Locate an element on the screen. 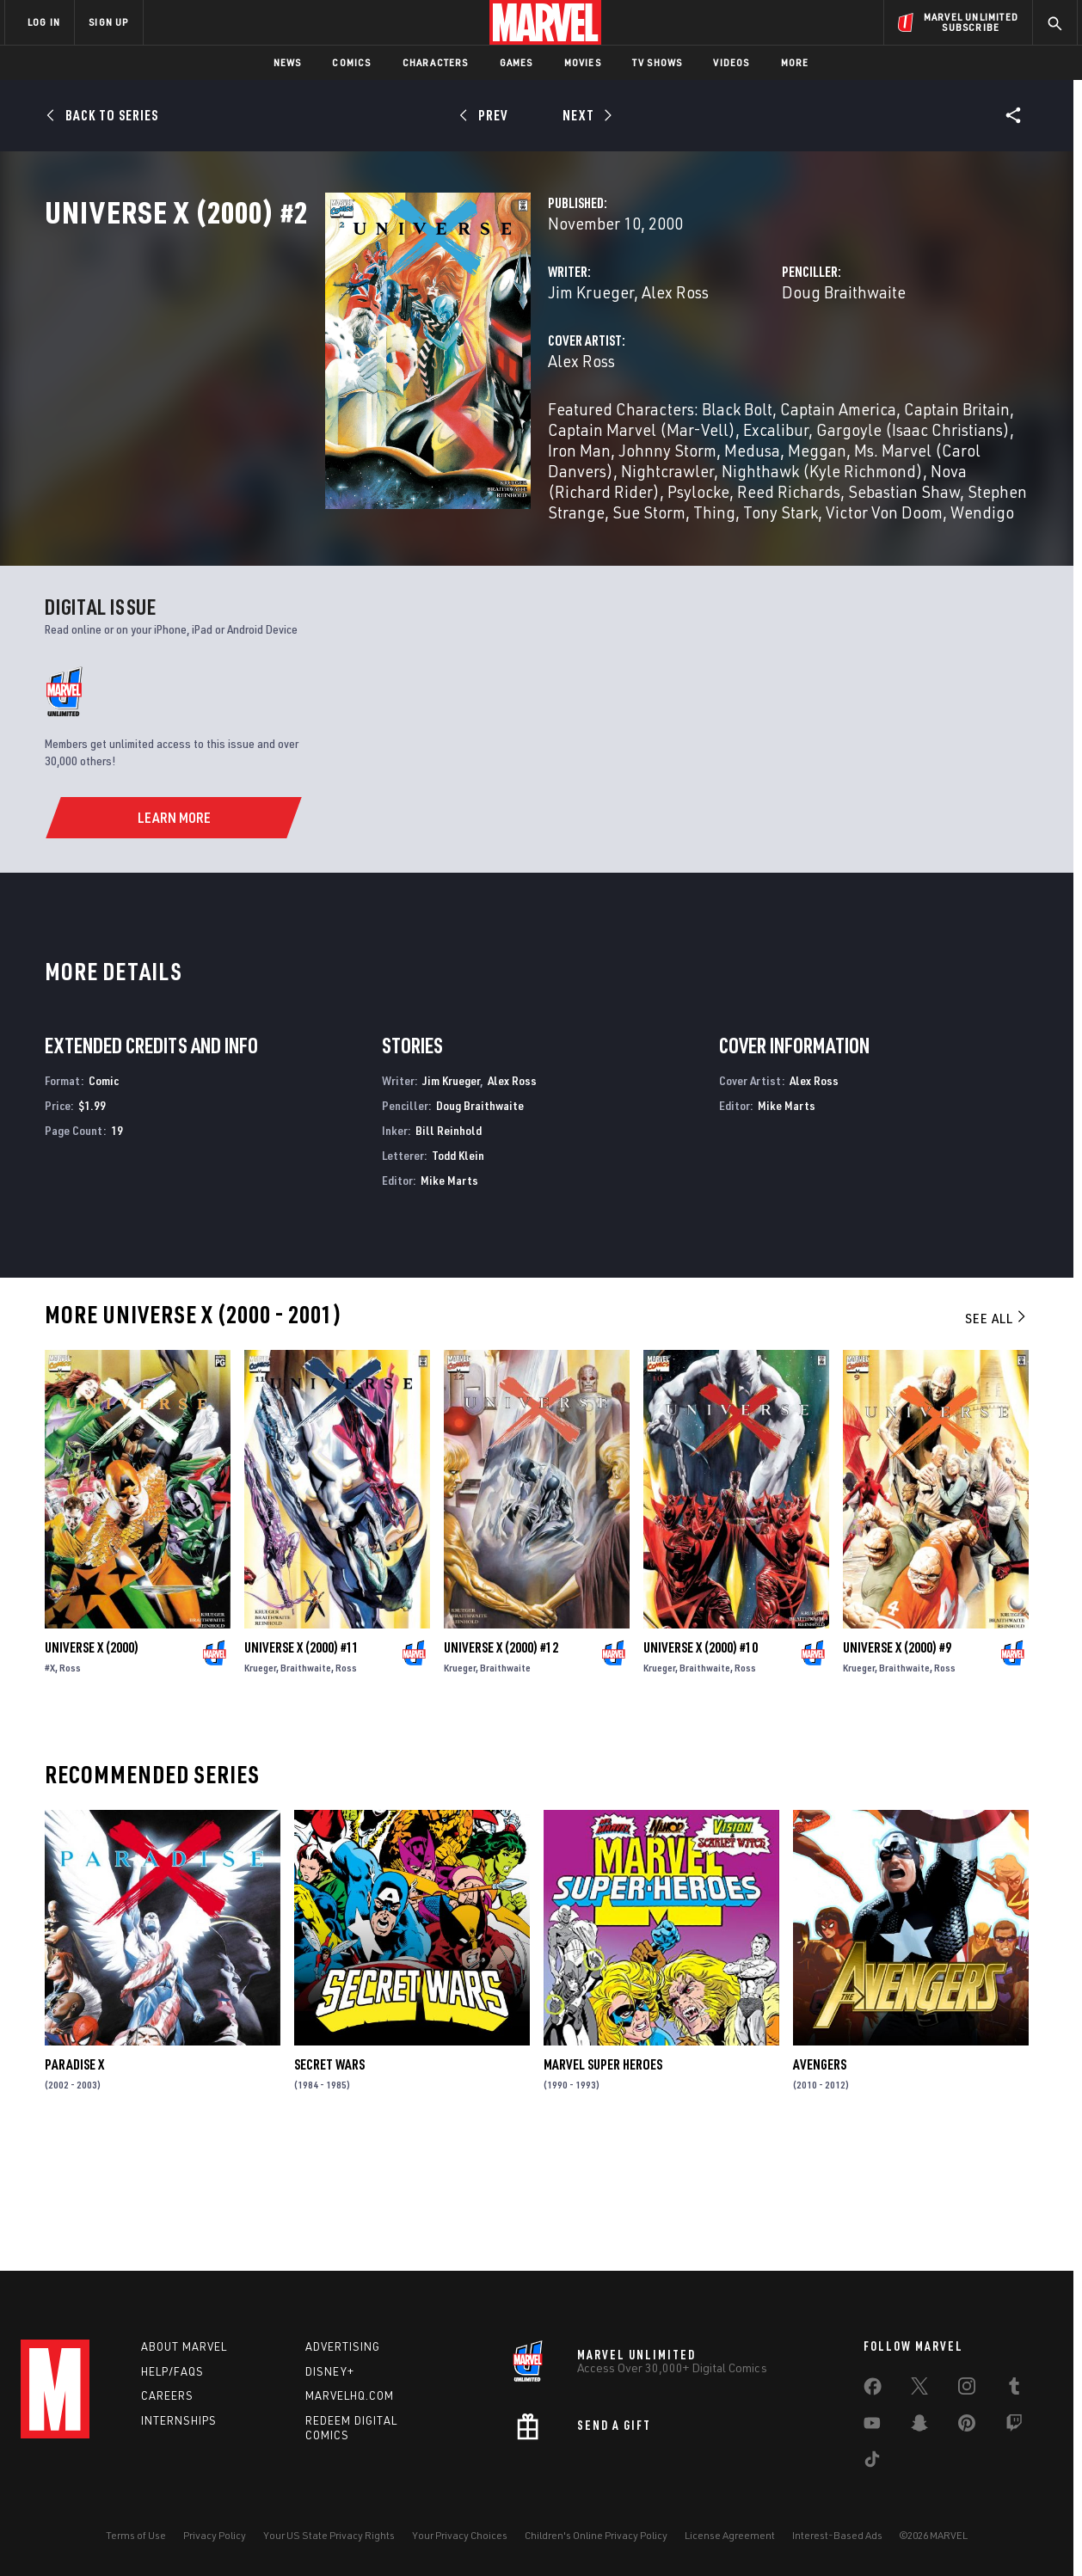  Interest-Based Ads is located at coordinates (837, 2535).